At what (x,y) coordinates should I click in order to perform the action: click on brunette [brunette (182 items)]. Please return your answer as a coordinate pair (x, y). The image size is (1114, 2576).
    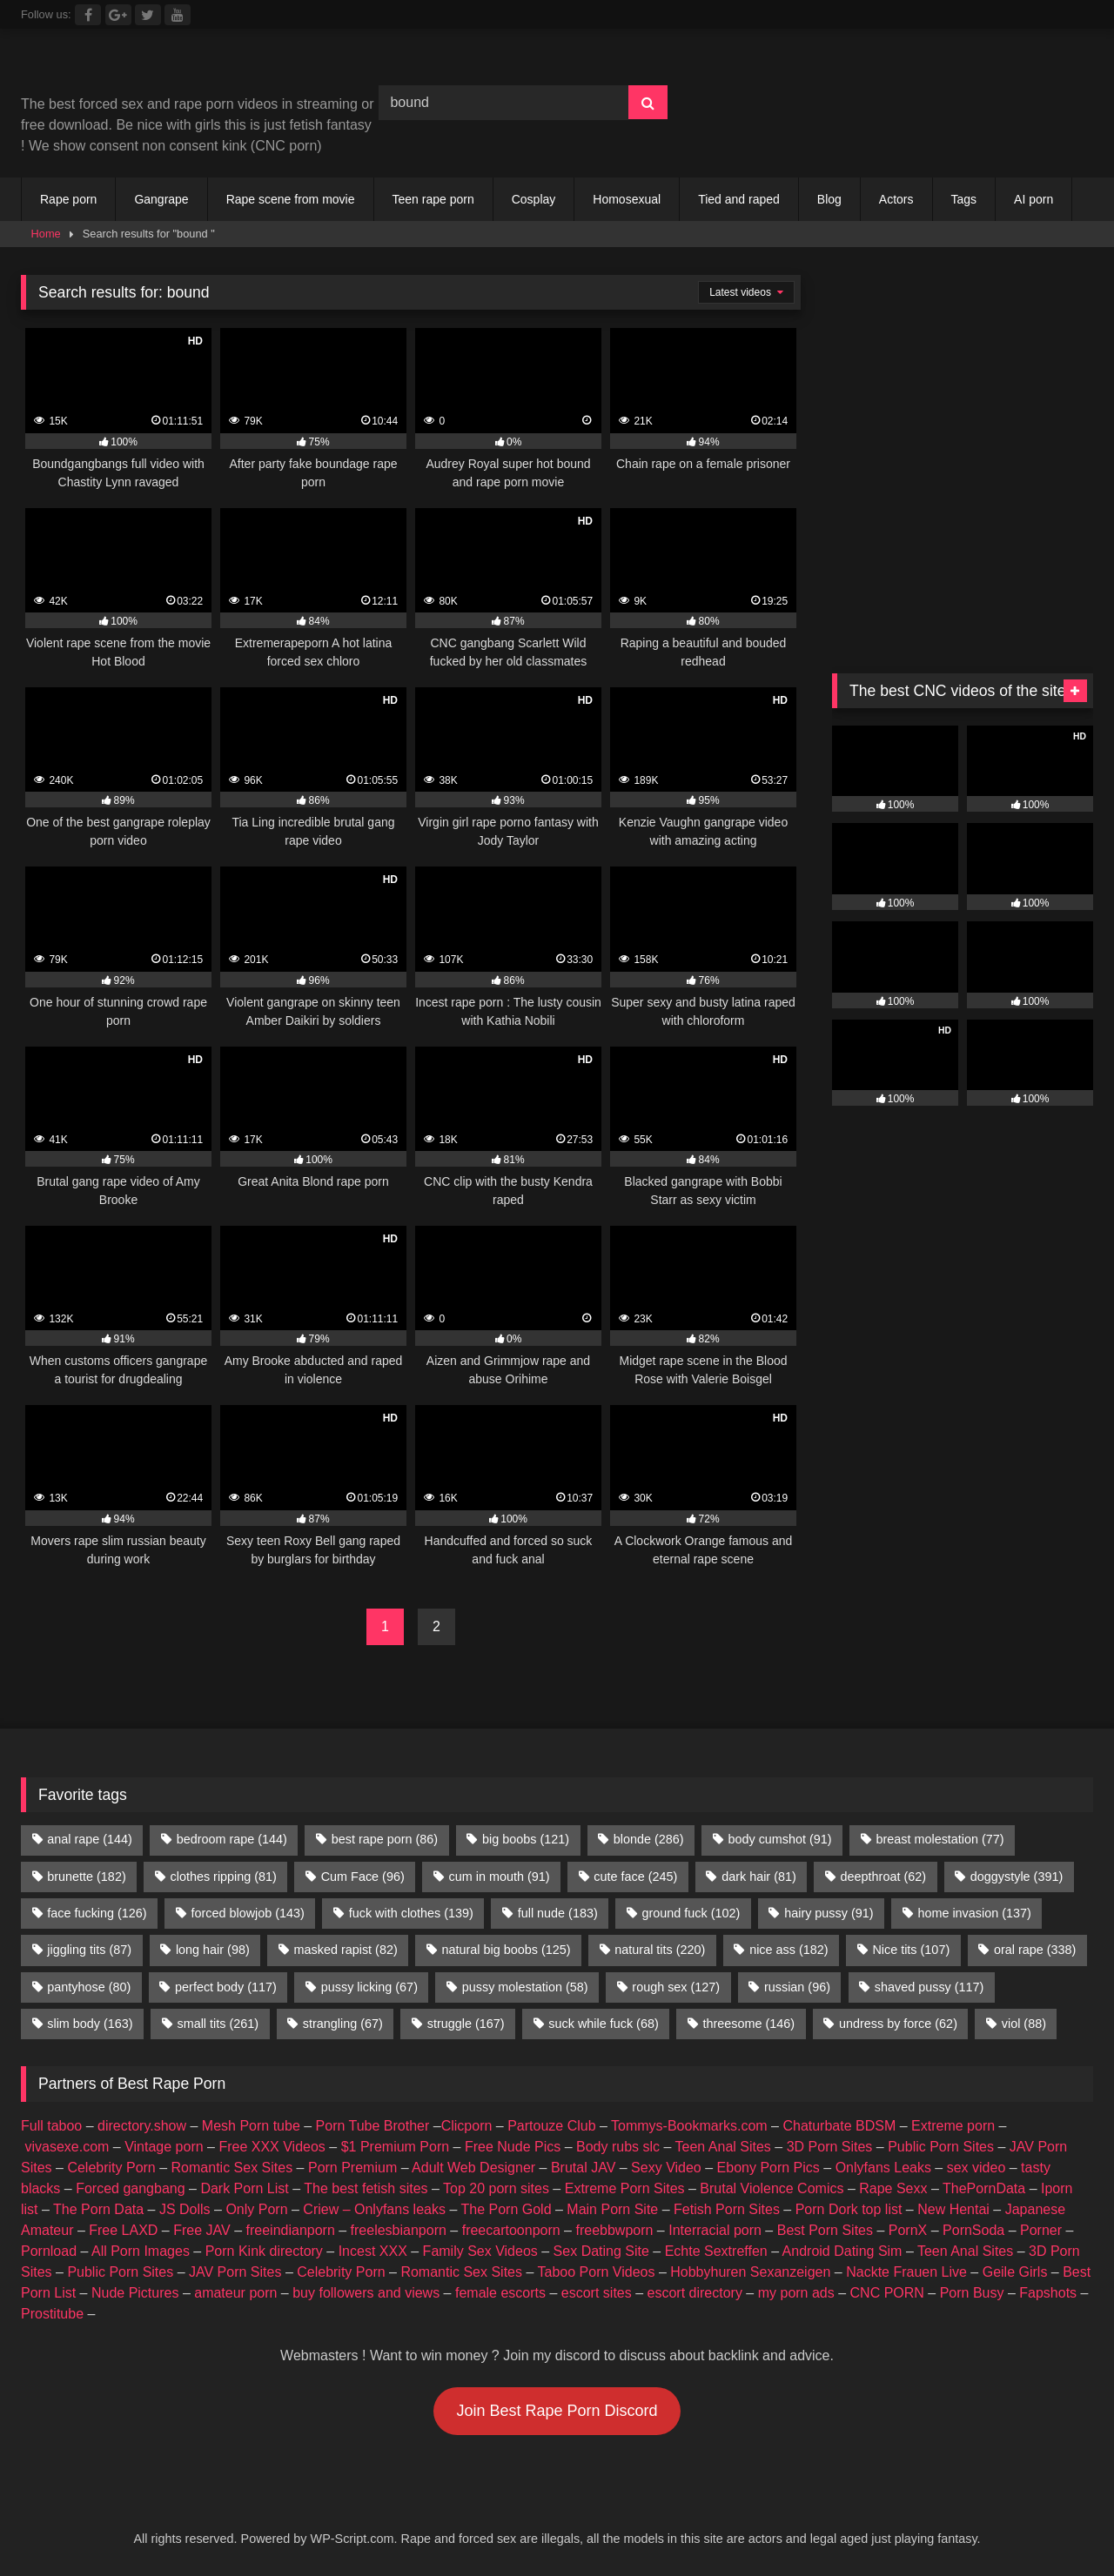
    Looking at the image, I should click on (86, 1876).